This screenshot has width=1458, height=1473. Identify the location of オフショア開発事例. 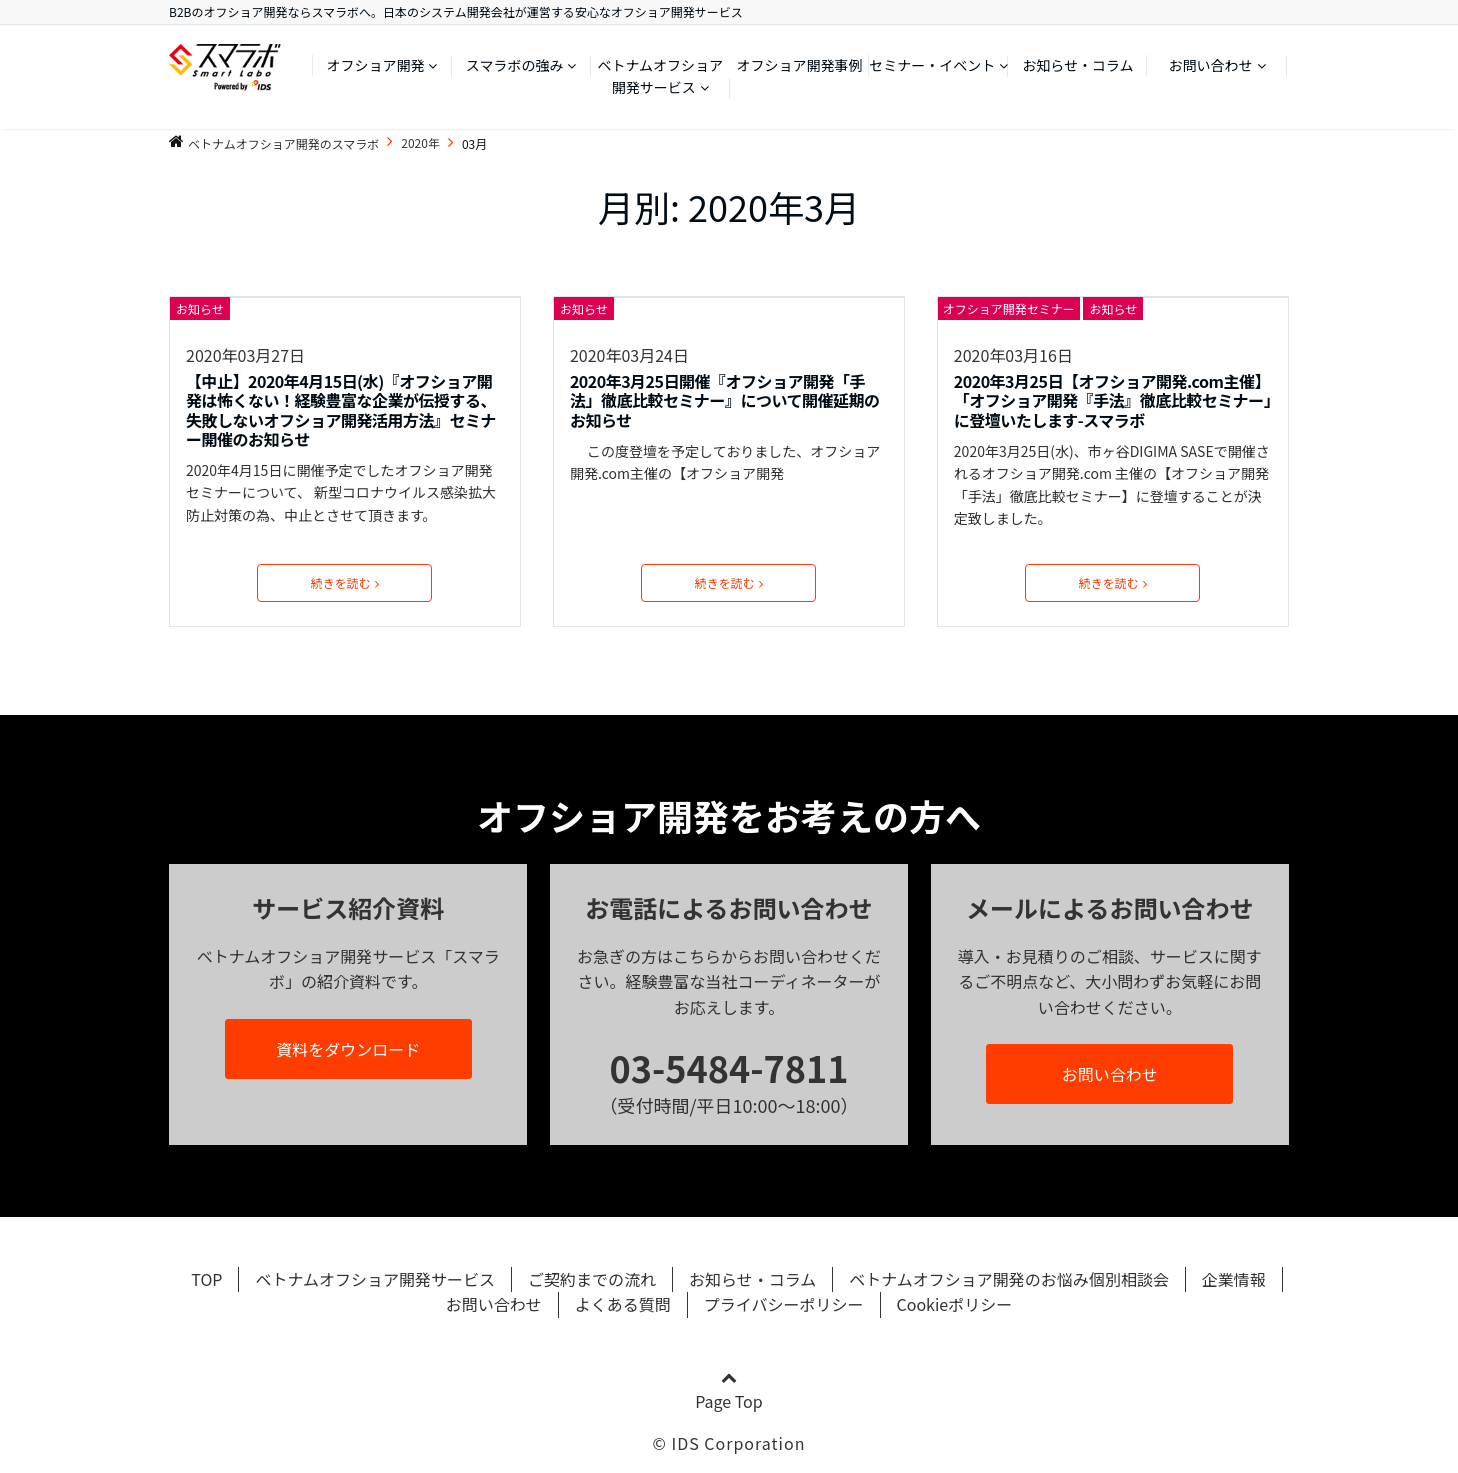
(800, 65).